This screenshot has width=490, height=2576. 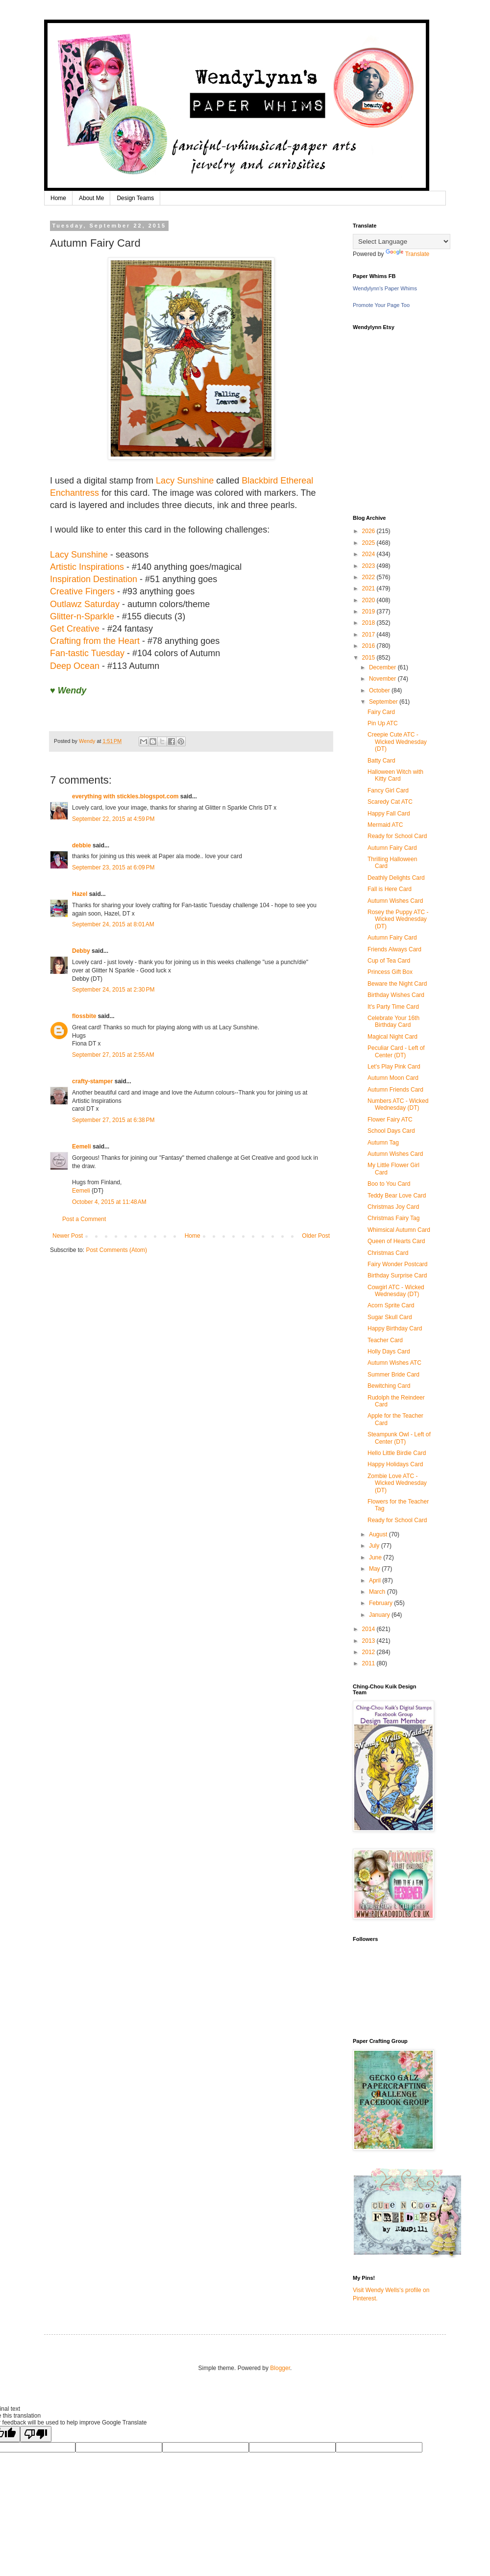 I want to click on Autumn Moon Card, so click(x=393, y=1077).